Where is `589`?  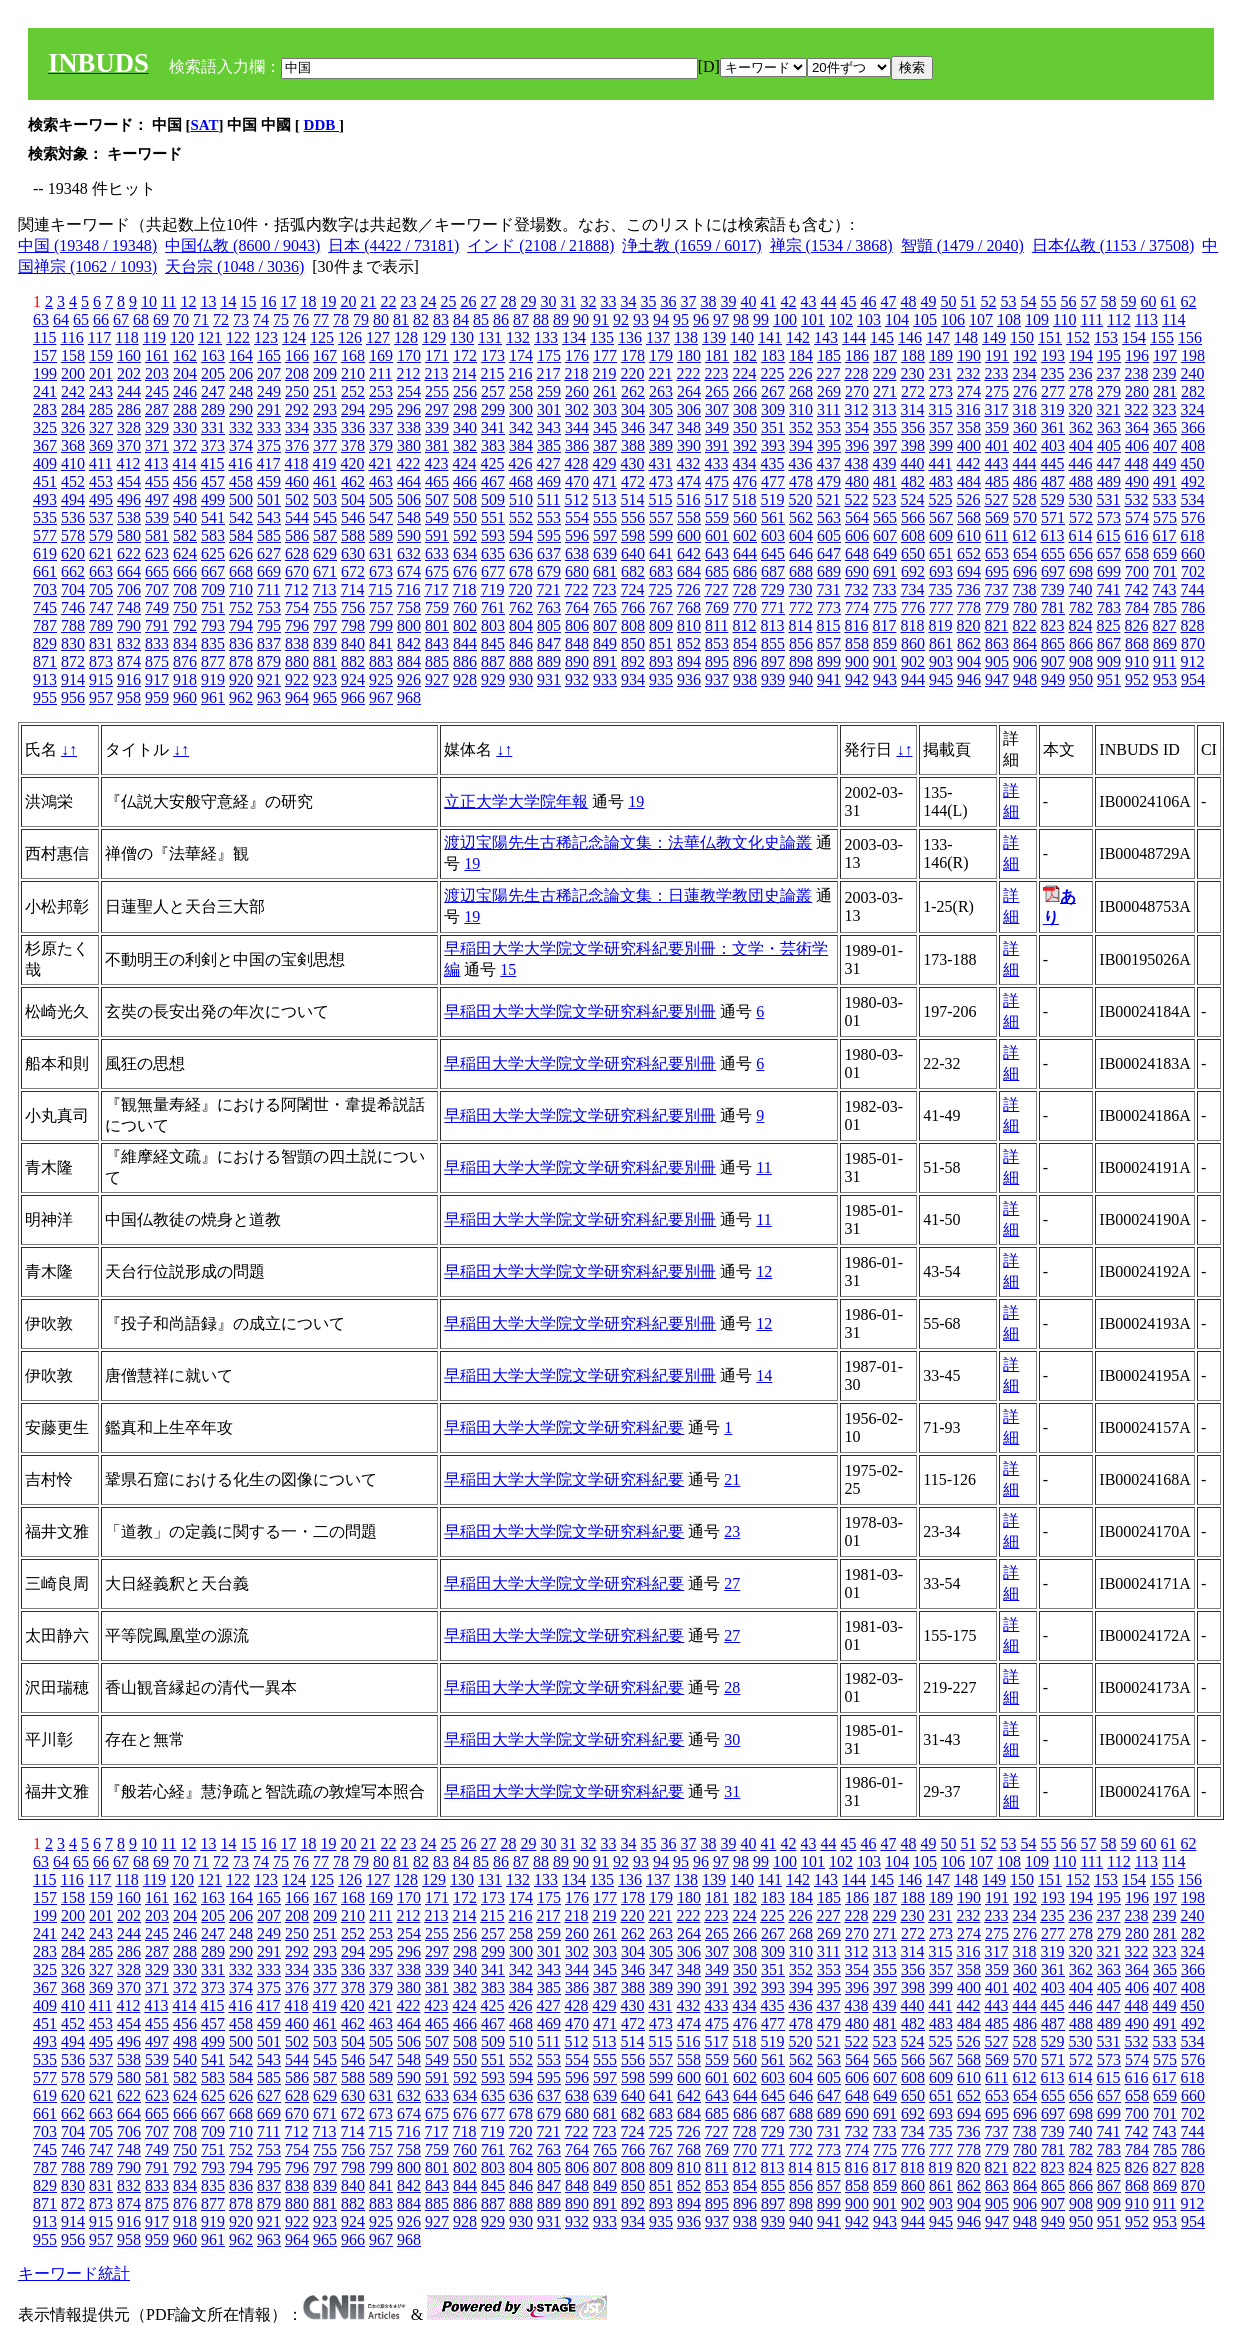 589 is located at coordinates (381, 535).